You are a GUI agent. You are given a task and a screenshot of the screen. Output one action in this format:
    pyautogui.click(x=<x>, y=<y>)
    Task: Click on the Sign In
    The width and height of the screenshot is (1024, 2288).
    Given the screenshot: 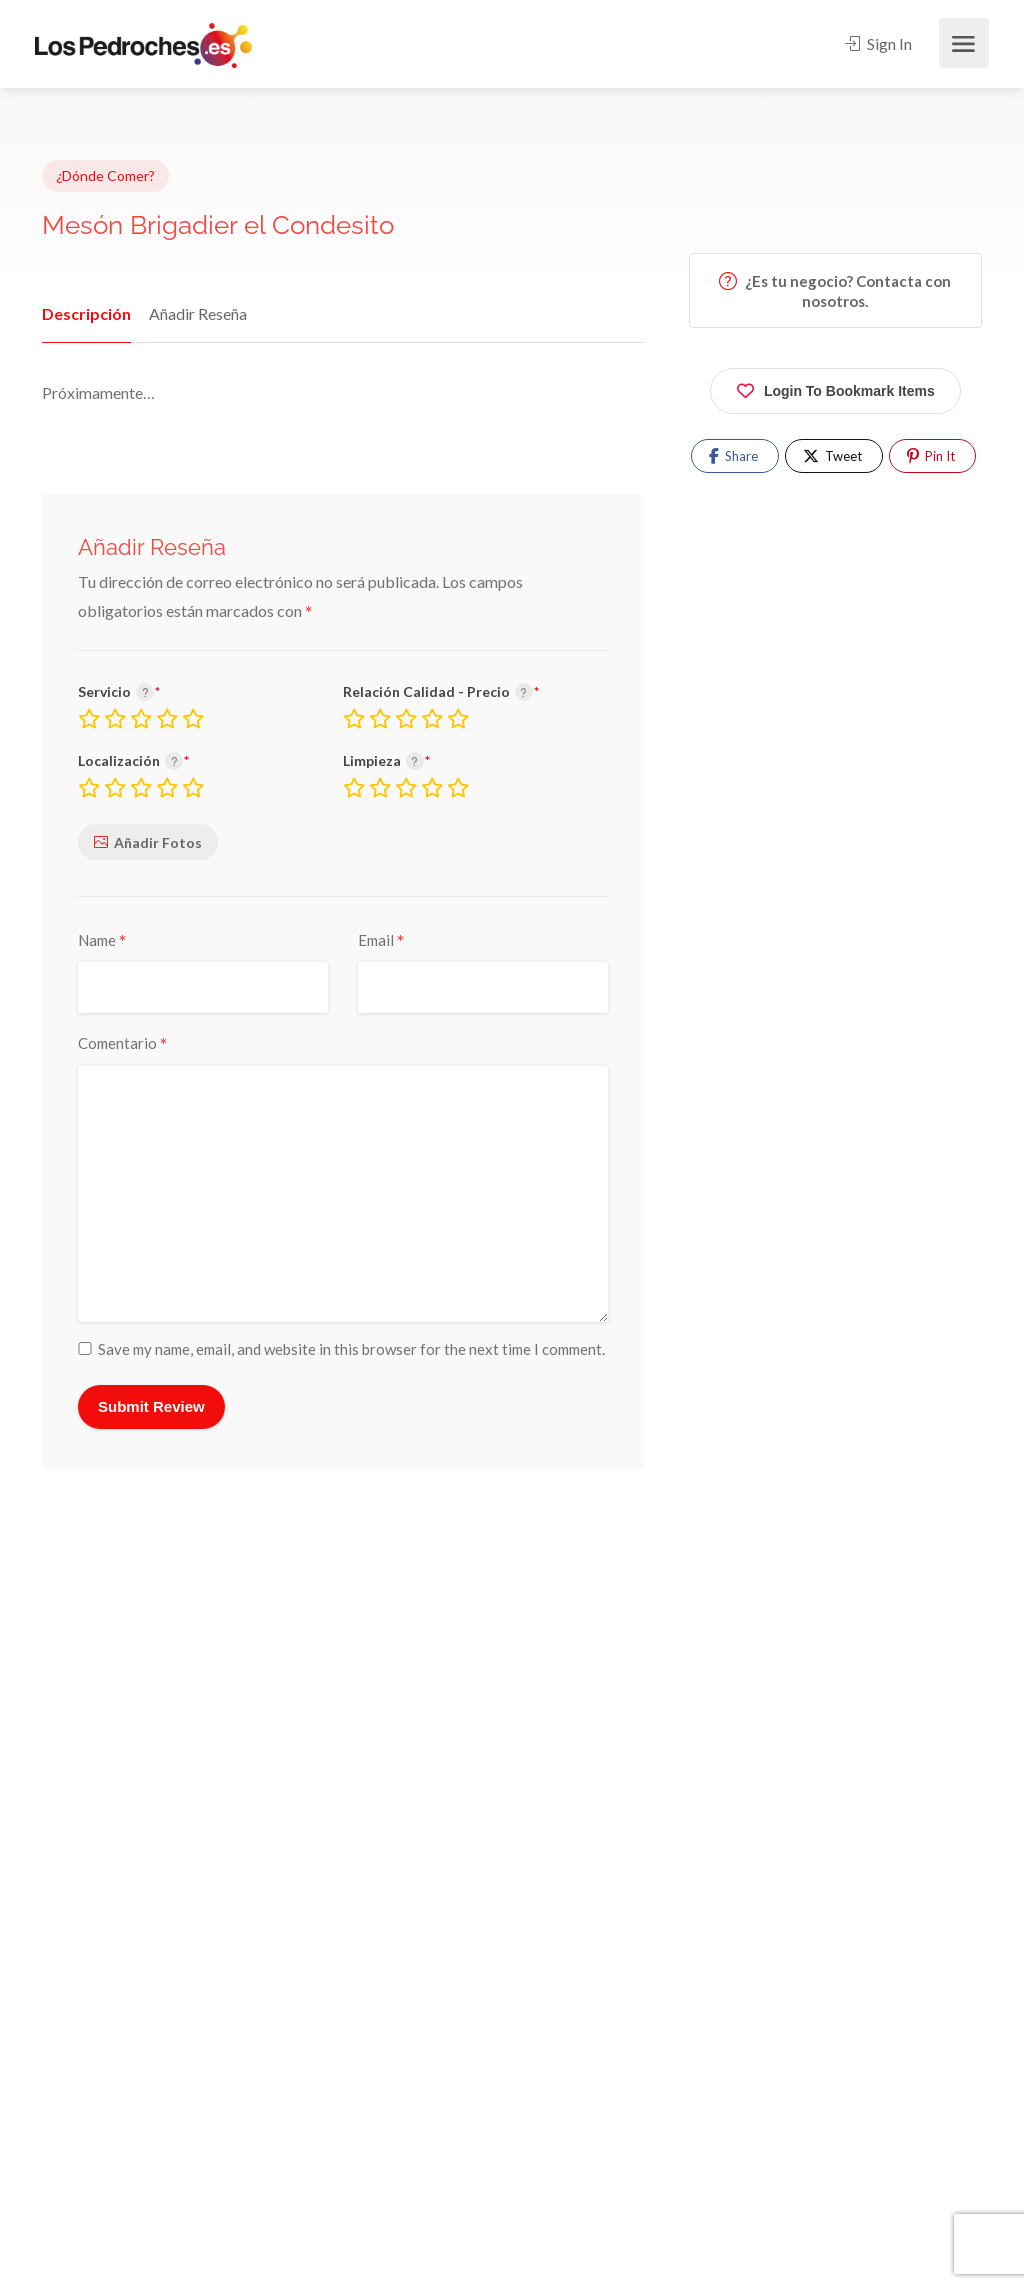 What is the action you would take?
    pyautogui.click(x=878, y=43)
    